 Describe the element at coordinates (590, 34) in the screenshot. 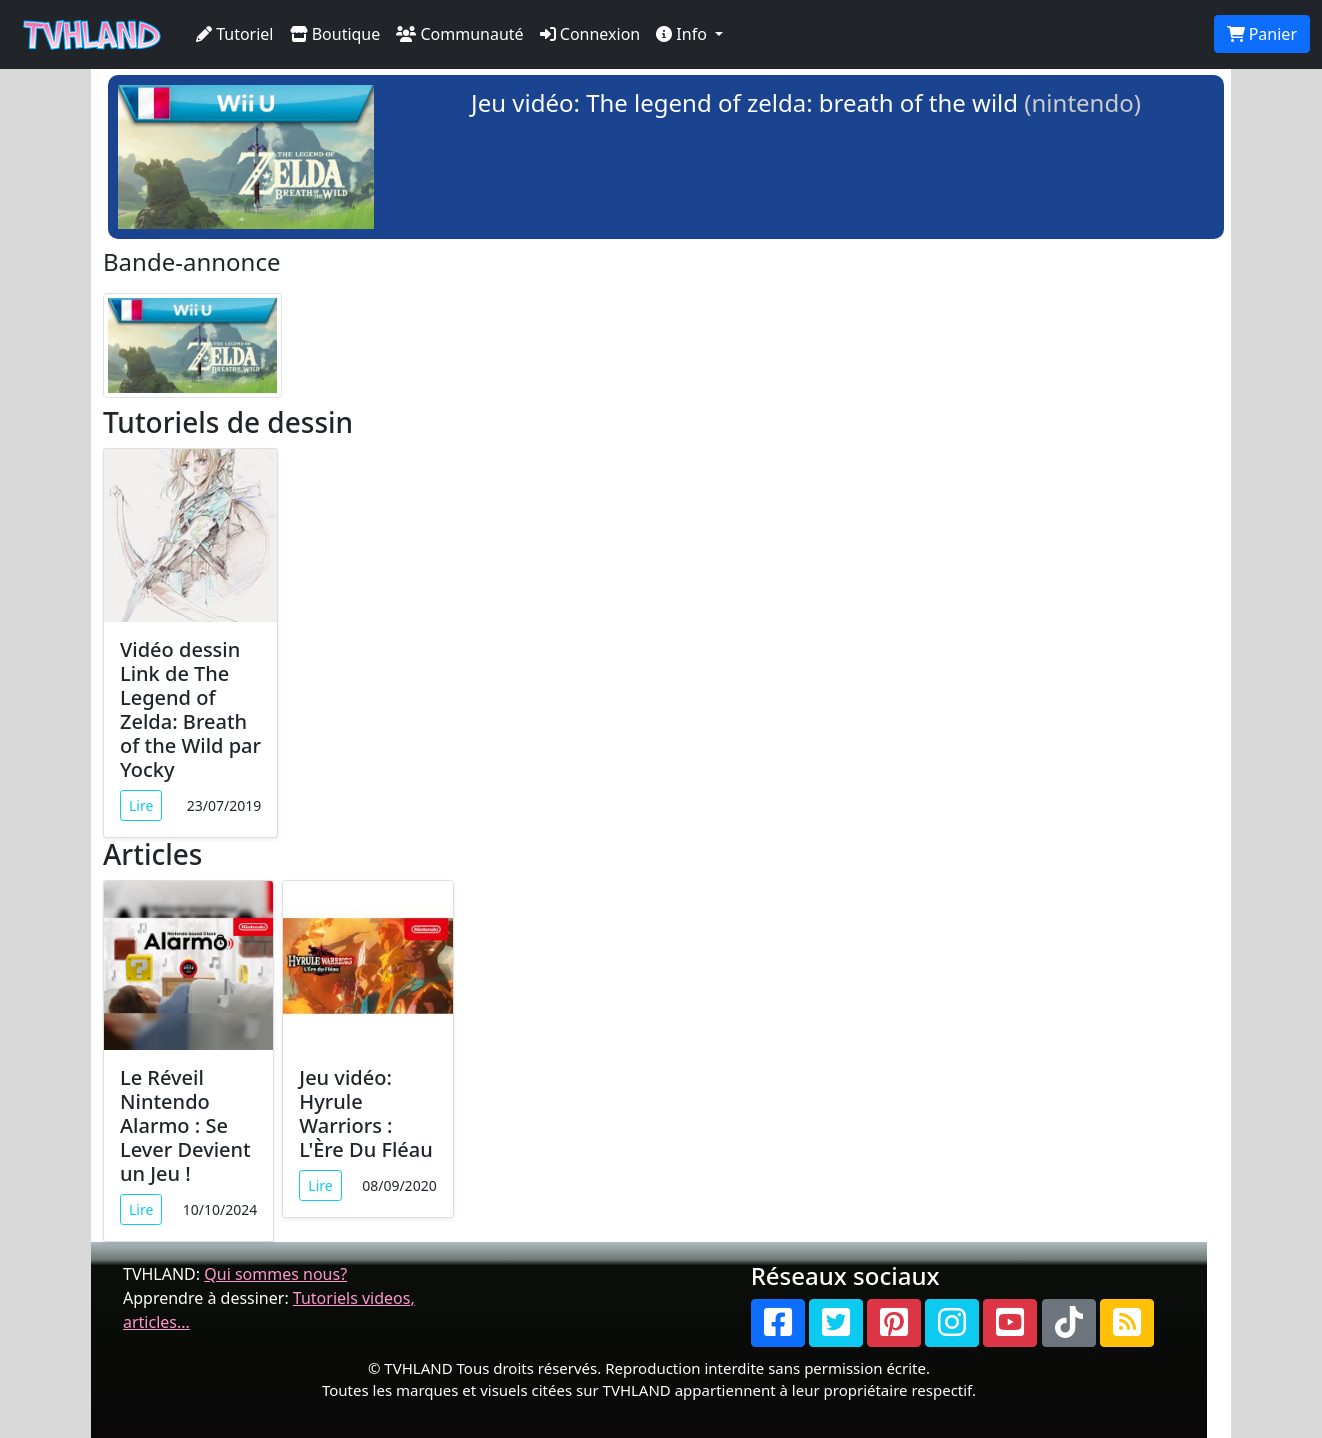

I see `Connexion` at that location.